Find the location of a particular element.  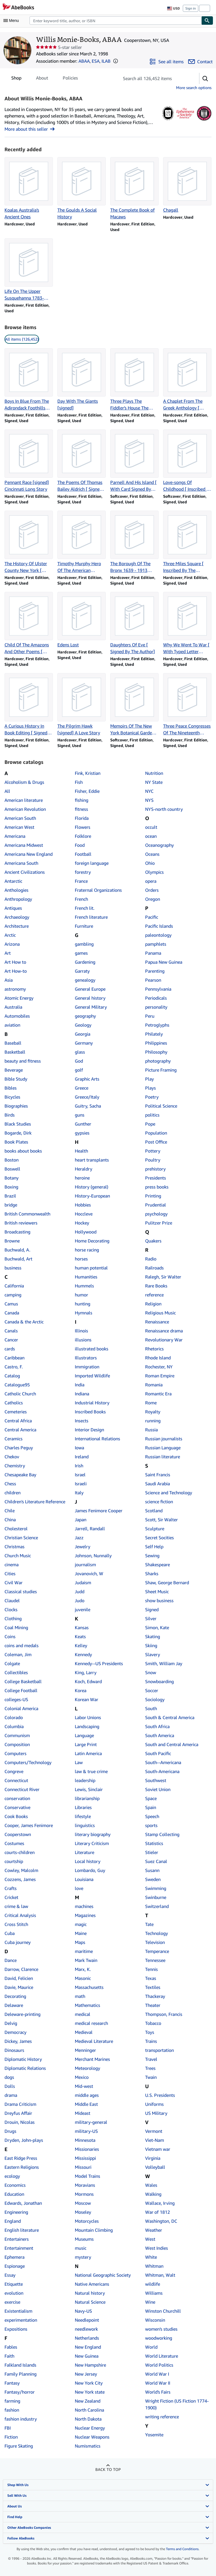

opera is located at coordinates (150, 881).